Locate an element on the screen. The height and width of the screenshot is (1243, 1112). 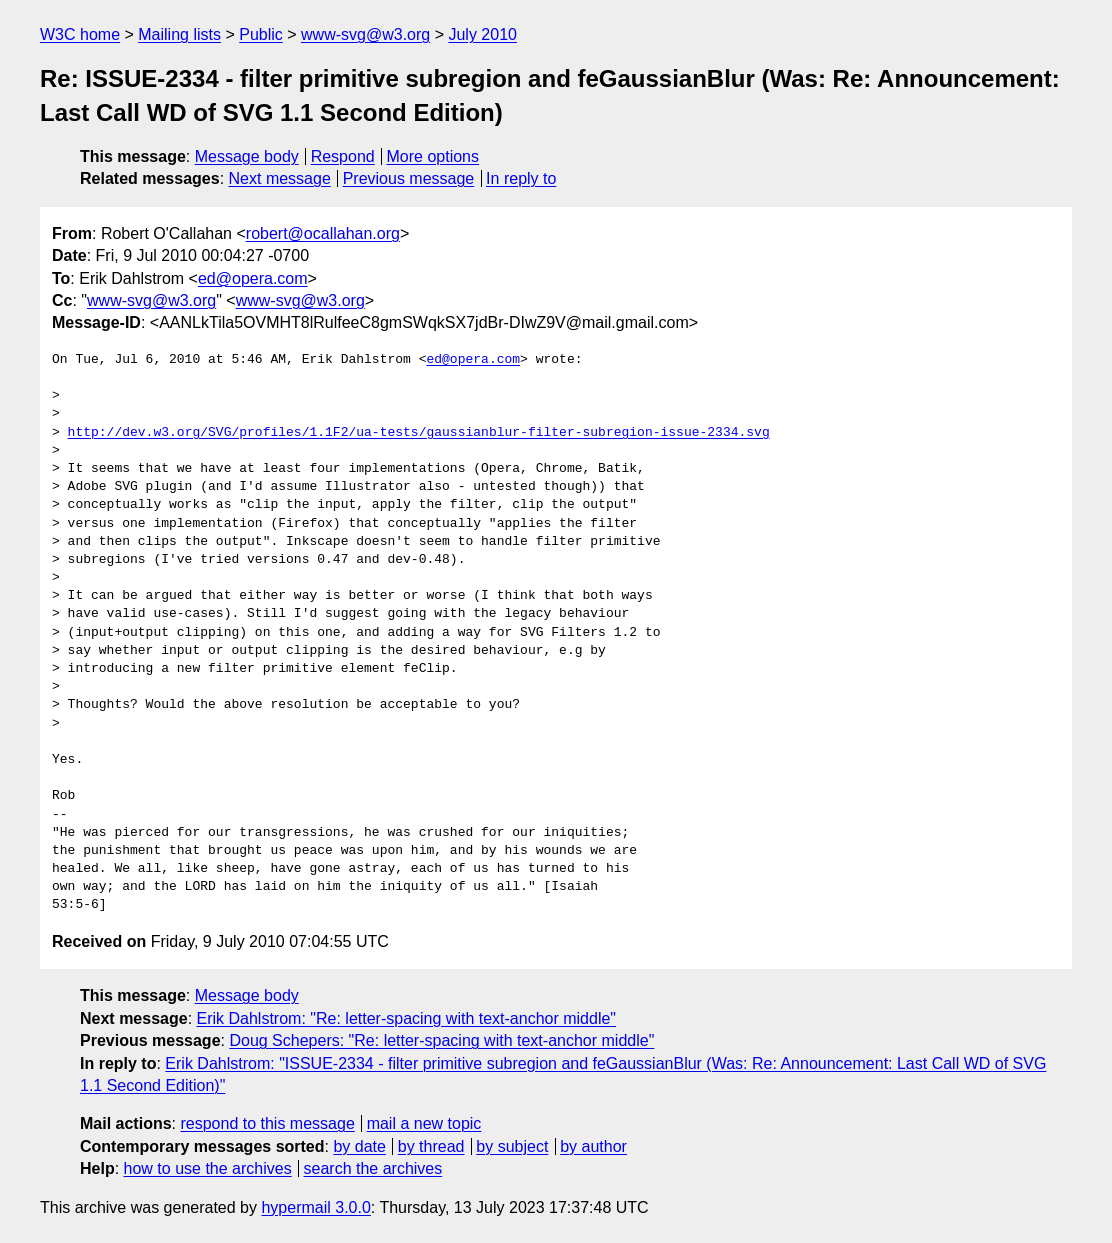
how to use the archives is located at coordinates (208, 1168).